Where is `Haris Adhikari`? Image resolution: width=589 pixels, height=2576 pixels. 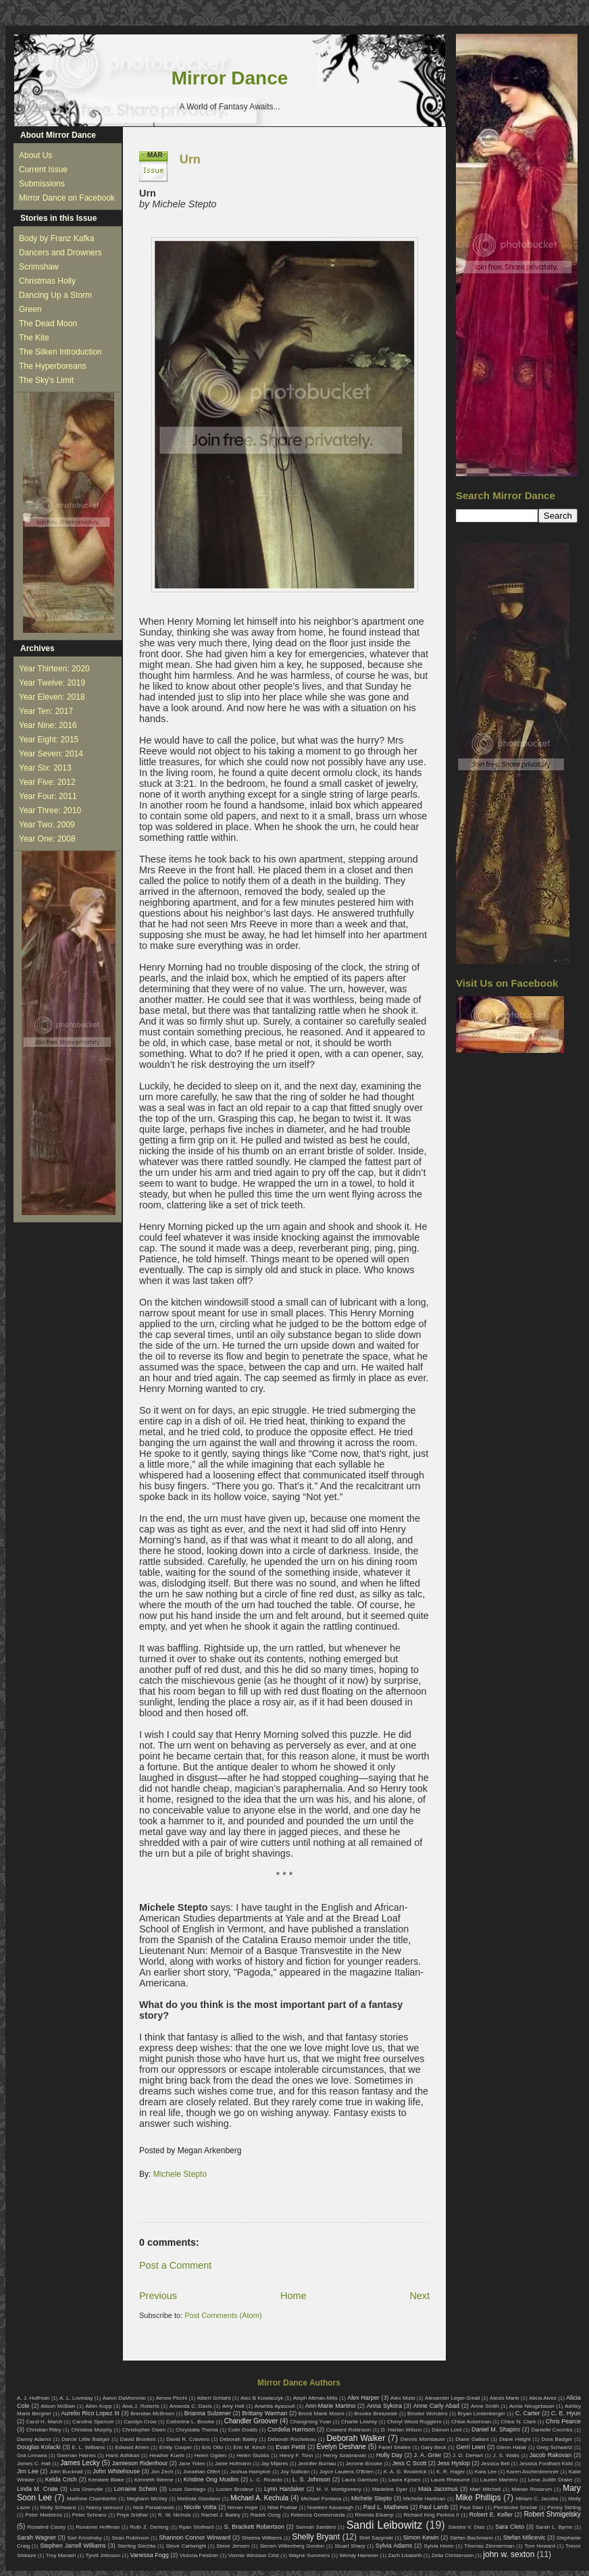
Haris Adhikari is located at coordinates (123, 2455).